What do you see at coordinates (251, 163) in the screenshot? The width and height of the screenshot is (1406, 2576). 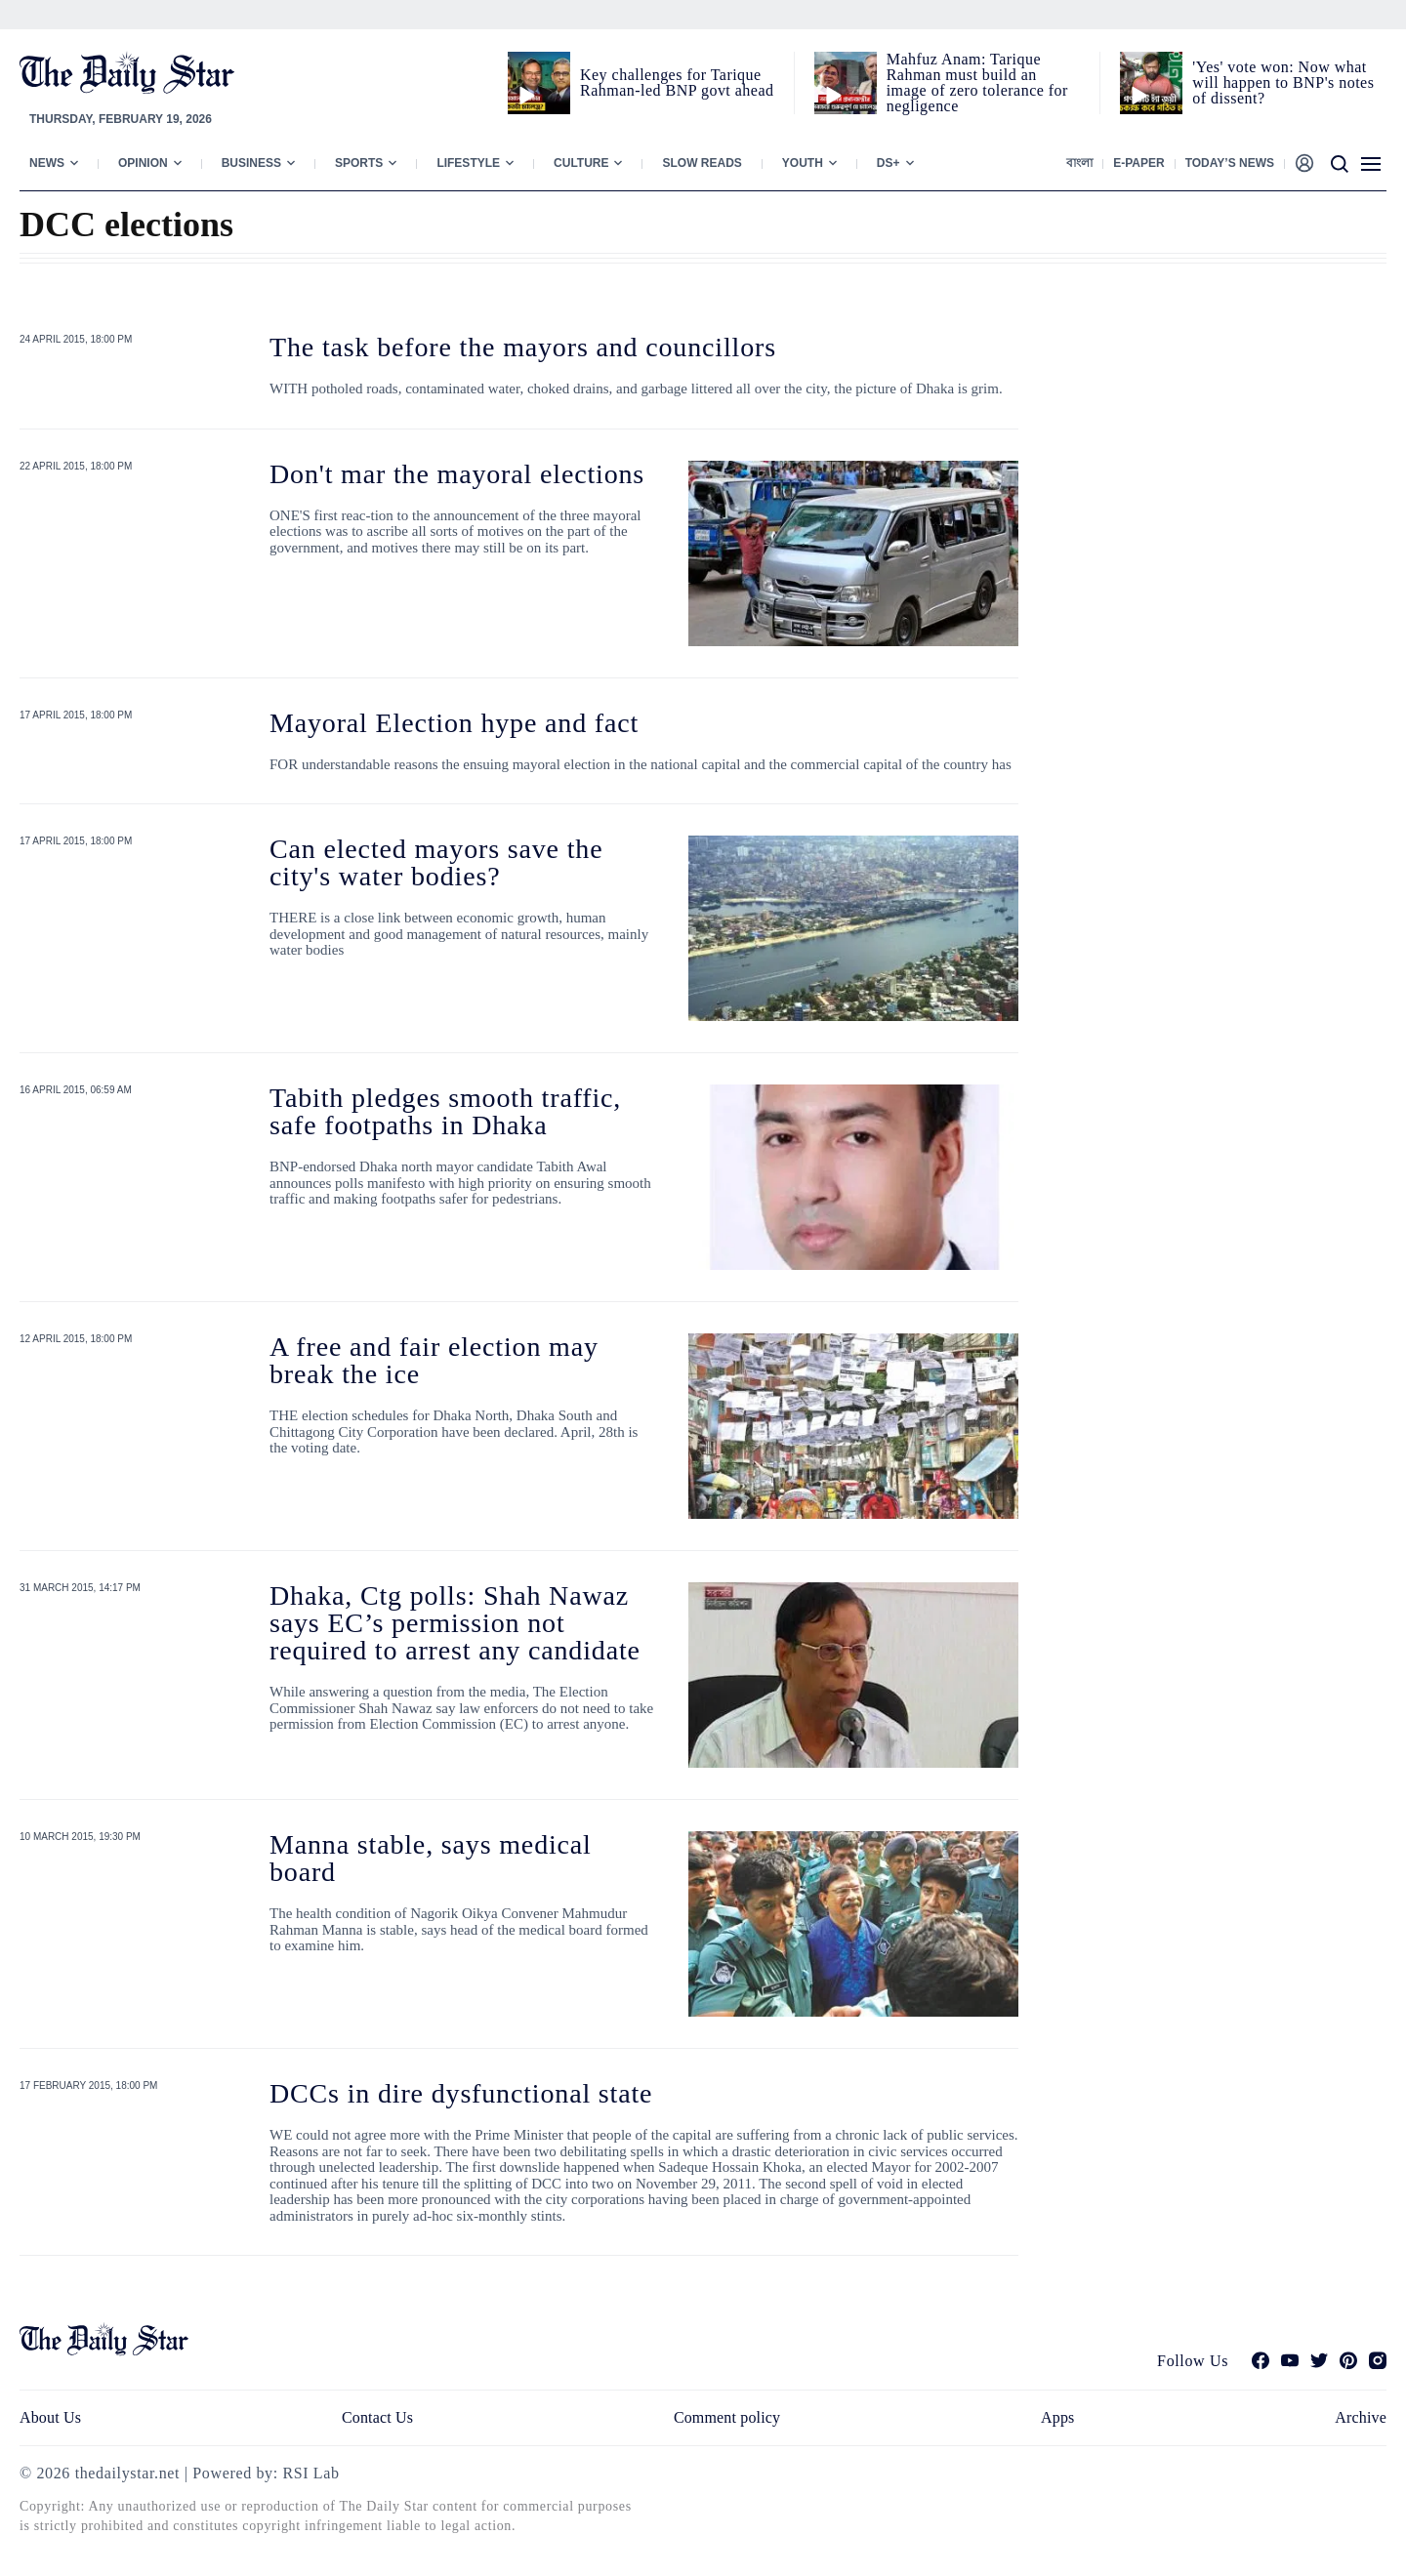 I see `Business` at bounding box center [251, 163].